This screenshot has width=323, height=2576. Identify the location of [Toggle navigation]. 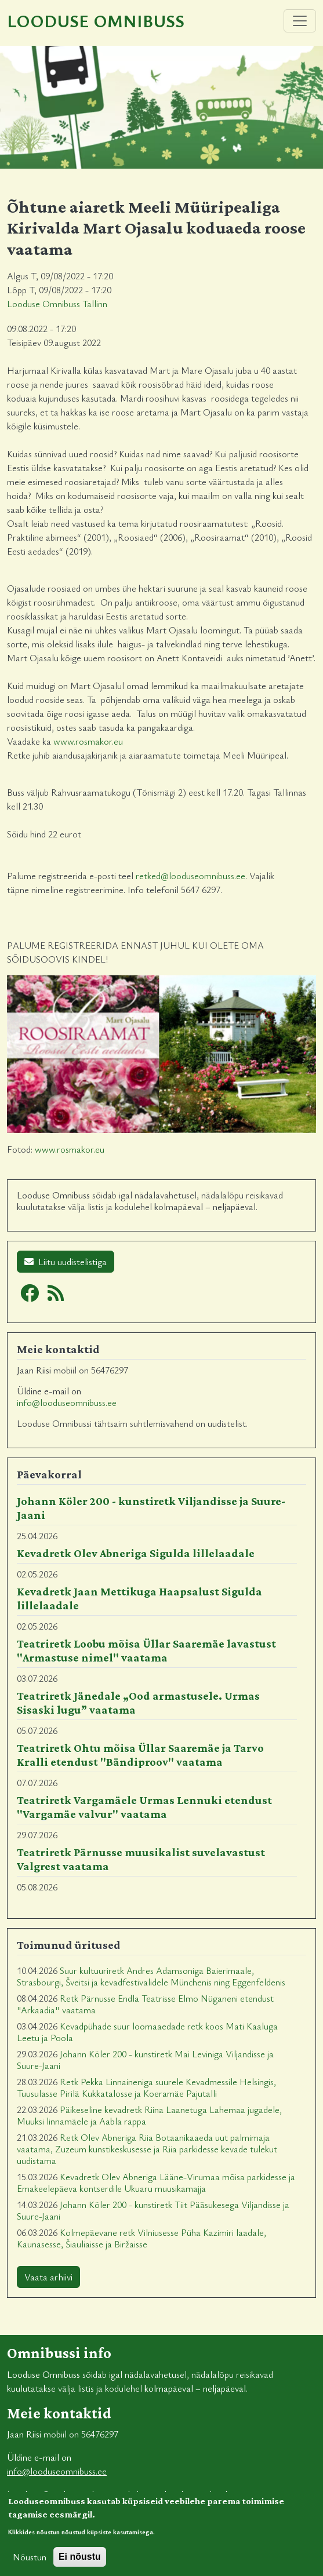
(300, 20).